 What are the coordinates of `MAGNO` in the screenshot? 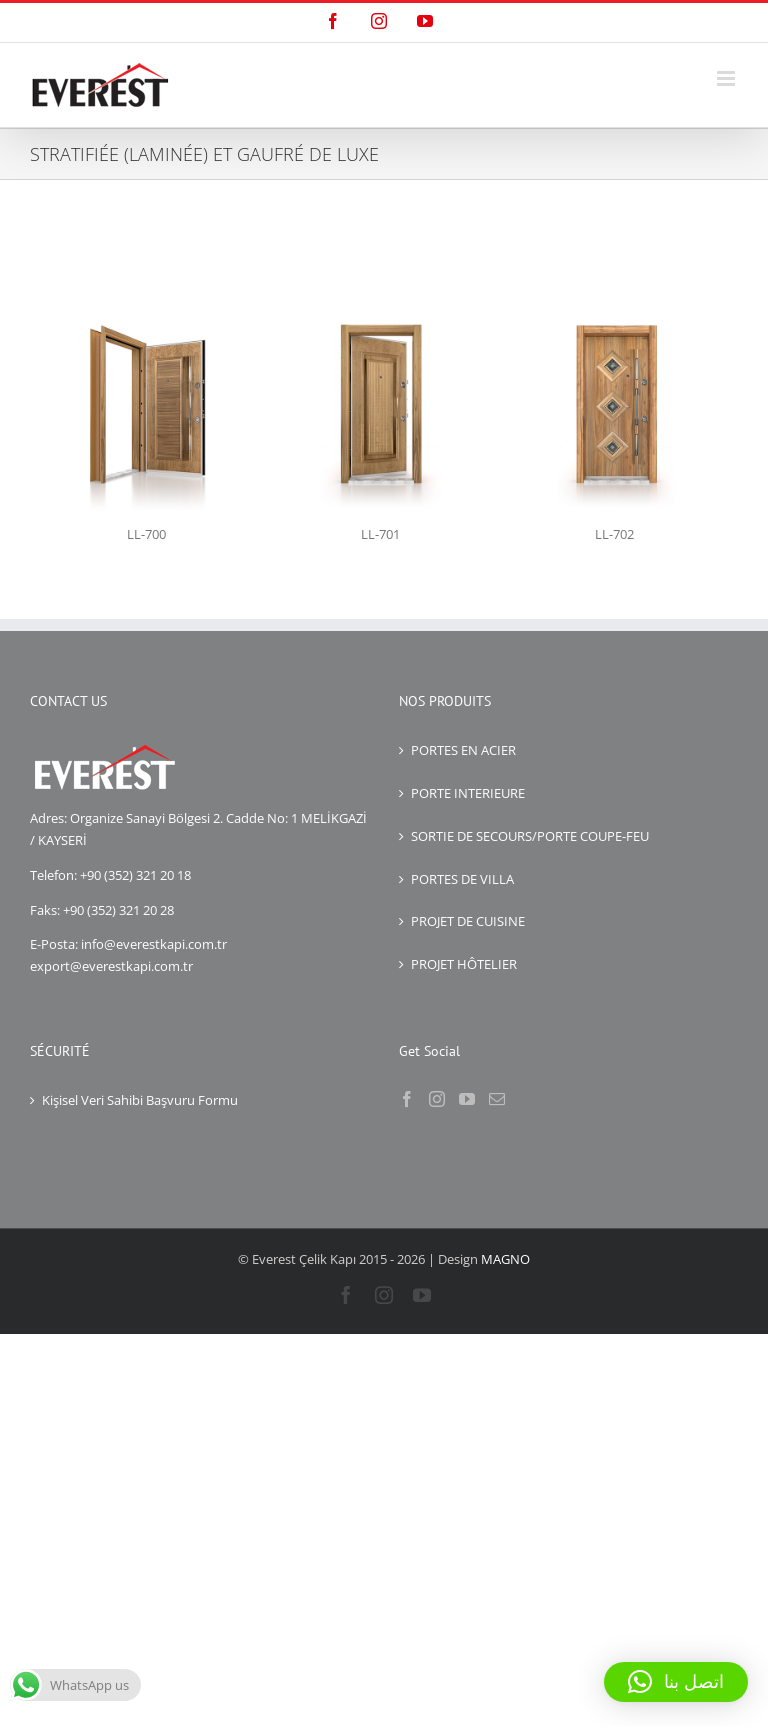 It's located at (505, 1259).